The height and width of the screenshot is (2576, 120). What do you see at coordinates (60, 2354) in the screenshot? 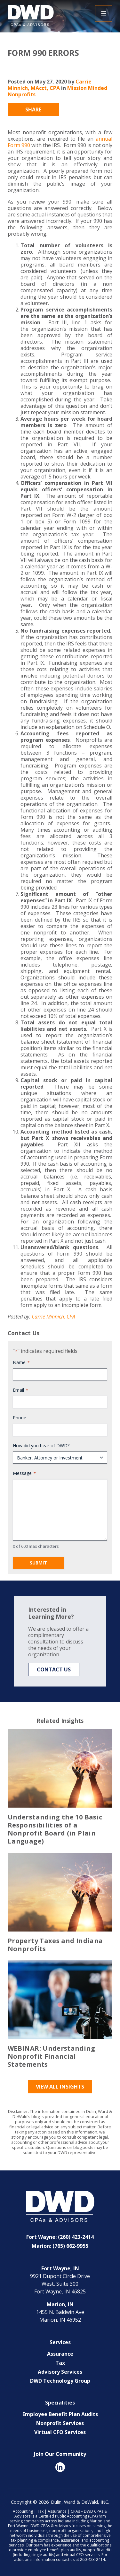
I see `Assurance` at bounding box center [60, 2354].